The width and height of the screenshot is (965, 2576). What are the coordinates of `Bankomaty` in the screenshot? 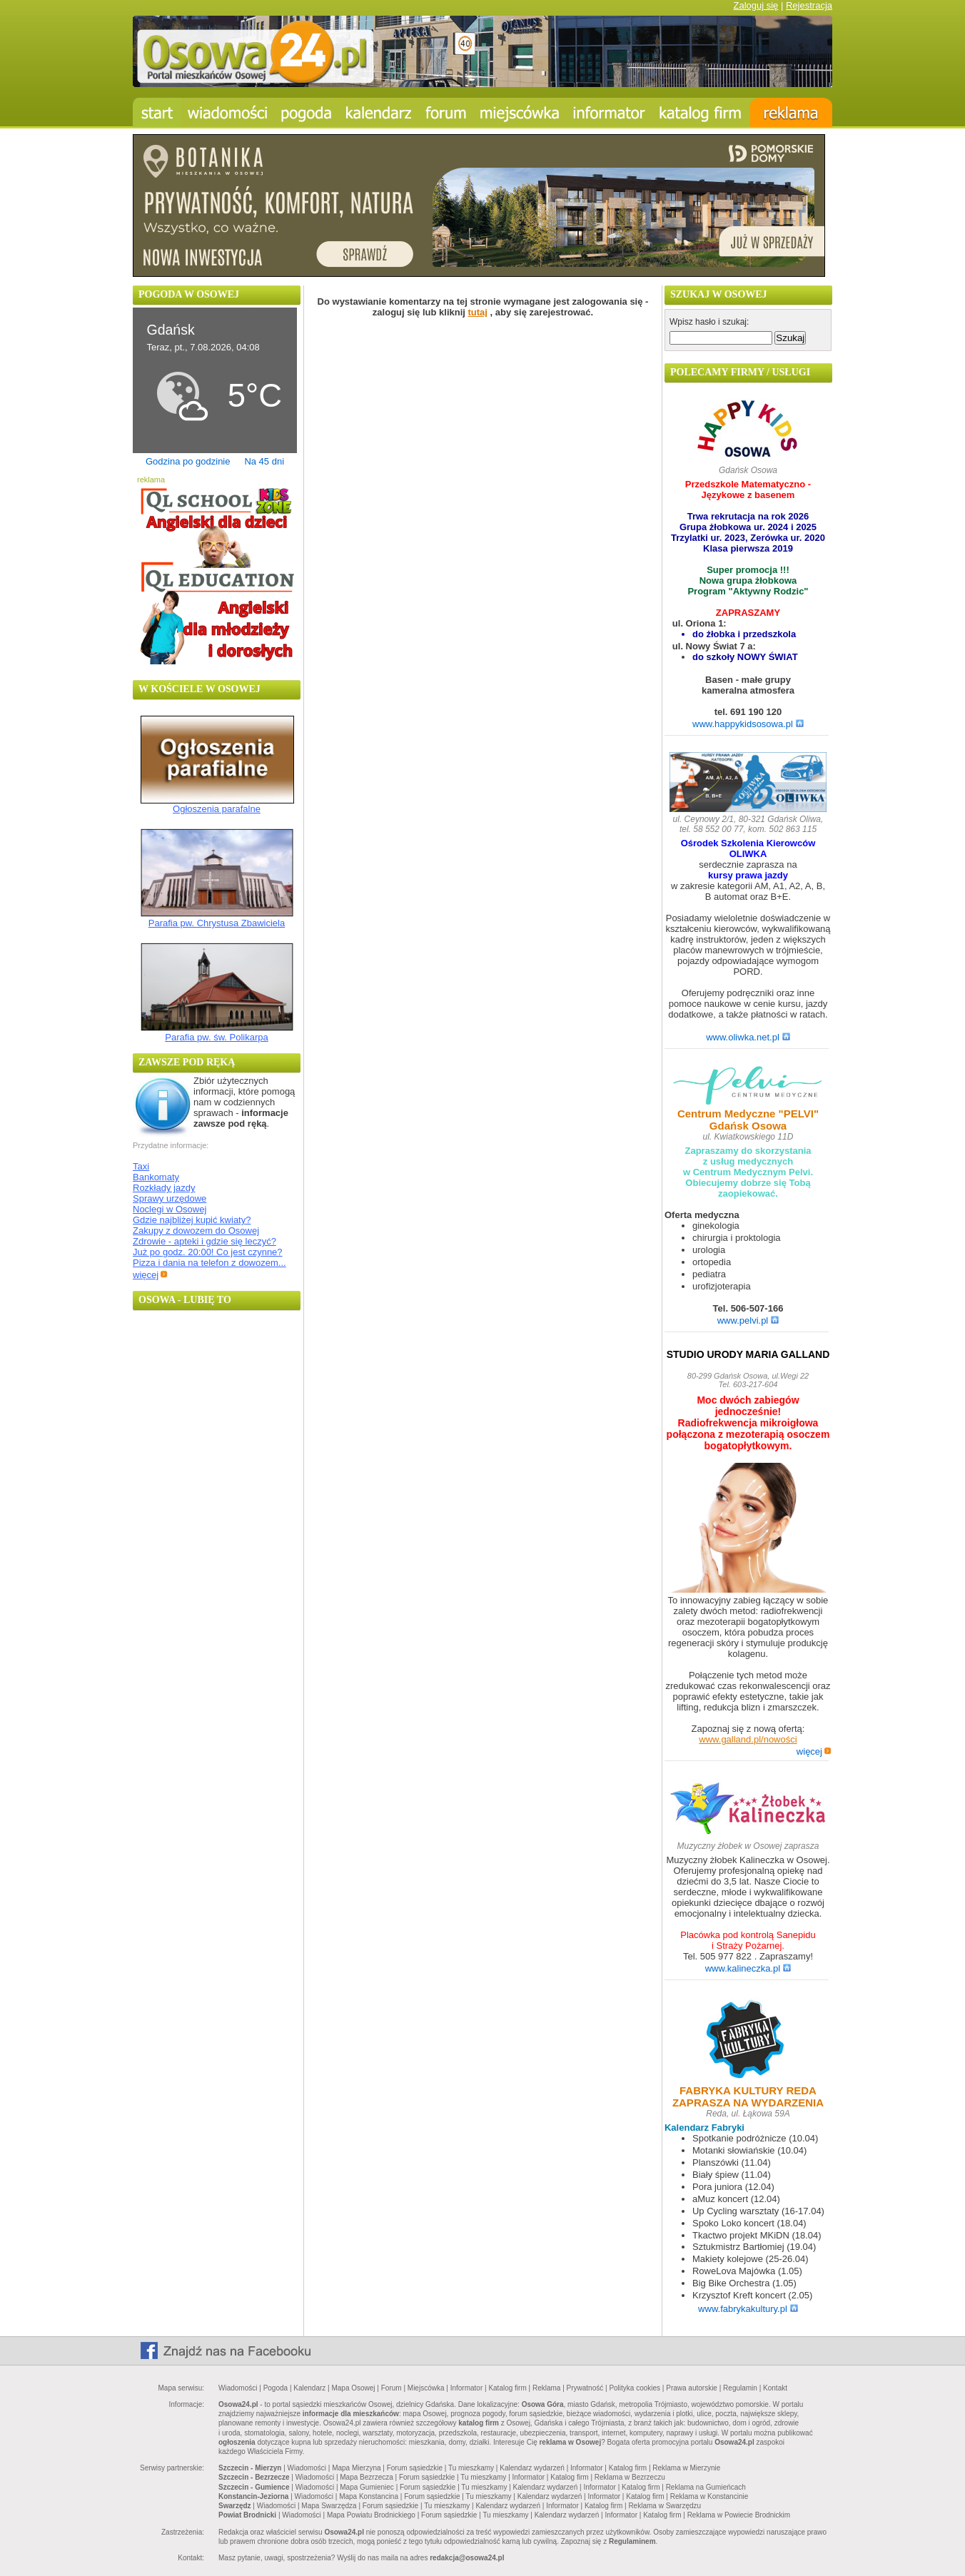 It's located at (156, 1177).